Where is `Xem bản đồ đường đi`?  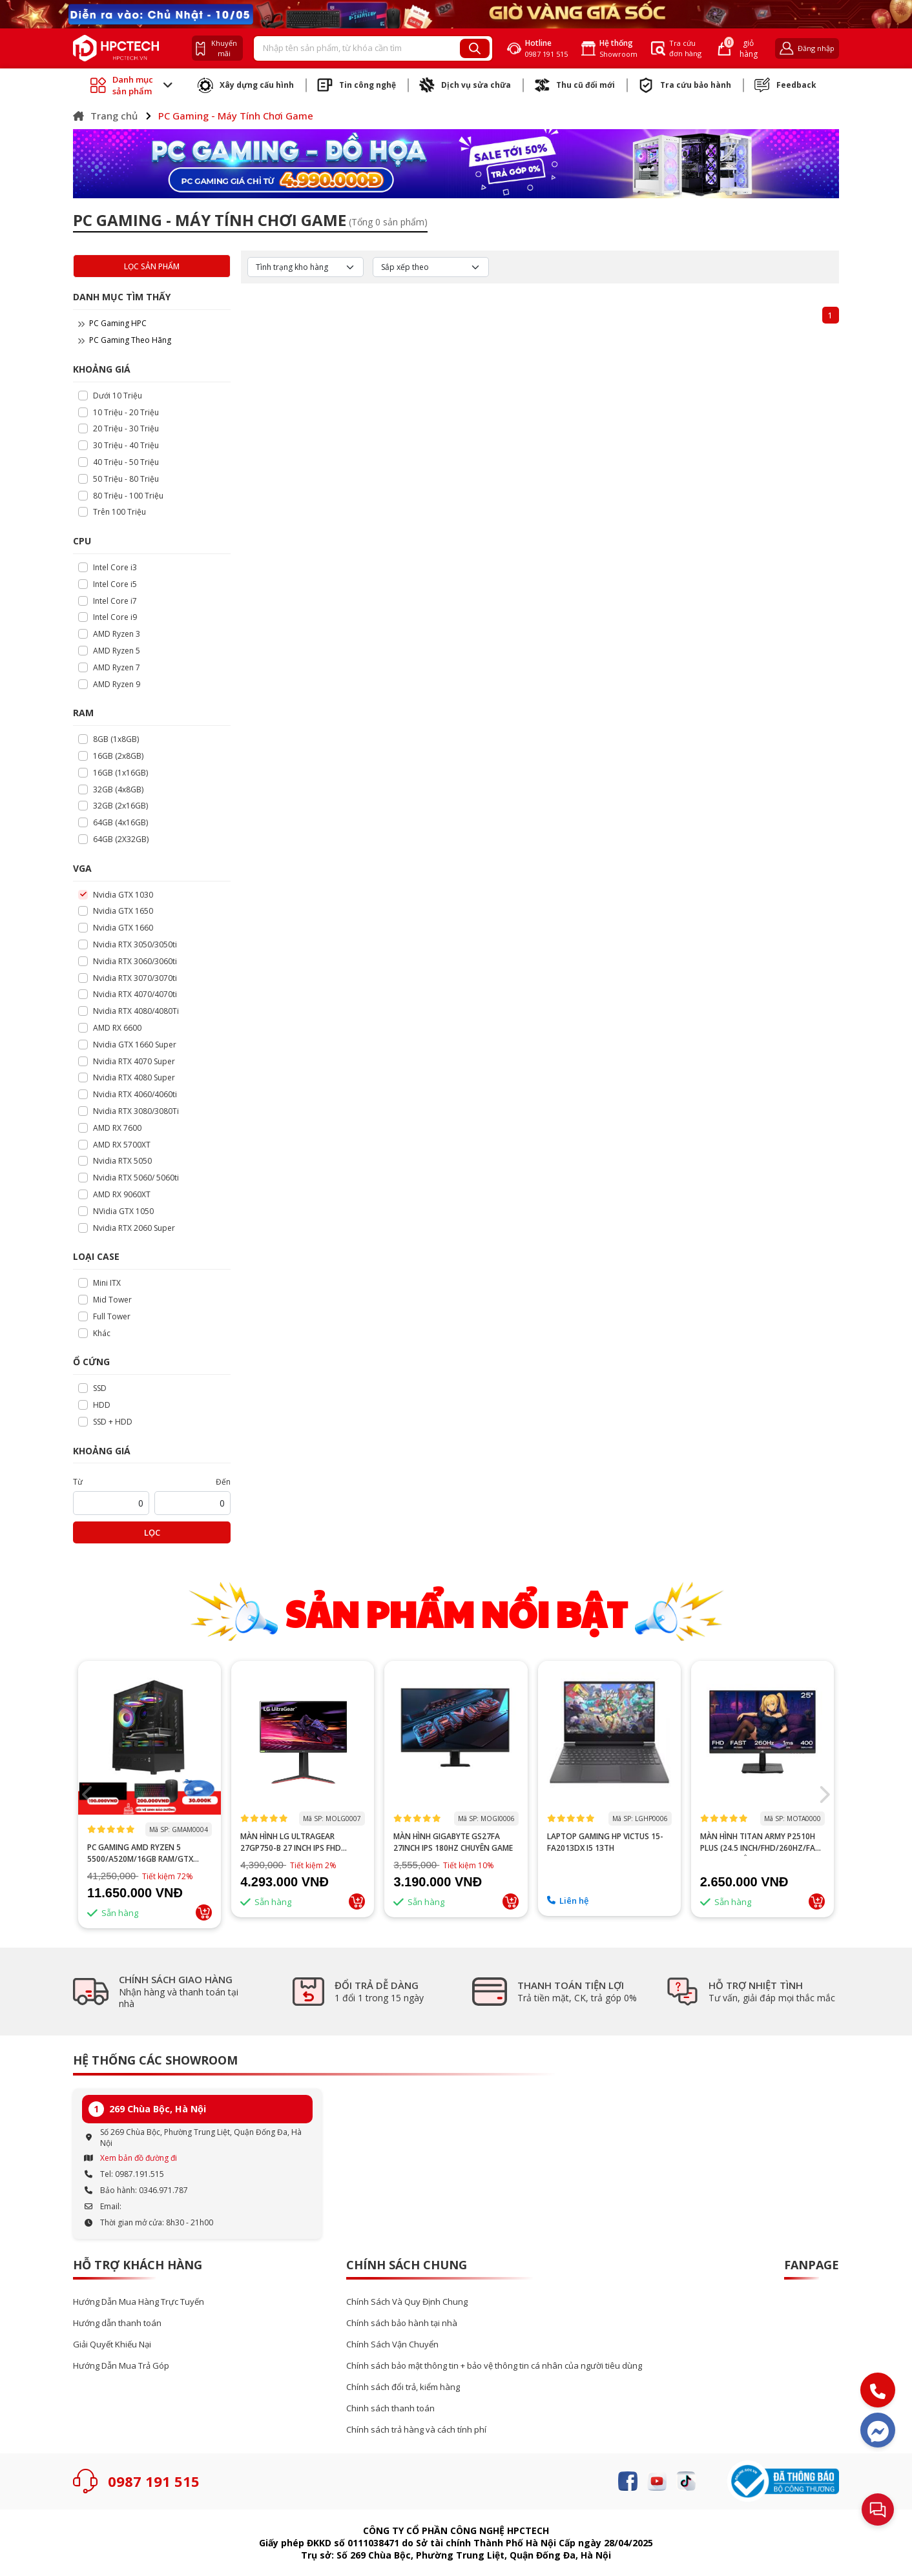
Xem bản đồ đường đi is located at coordinates (138, 2157).